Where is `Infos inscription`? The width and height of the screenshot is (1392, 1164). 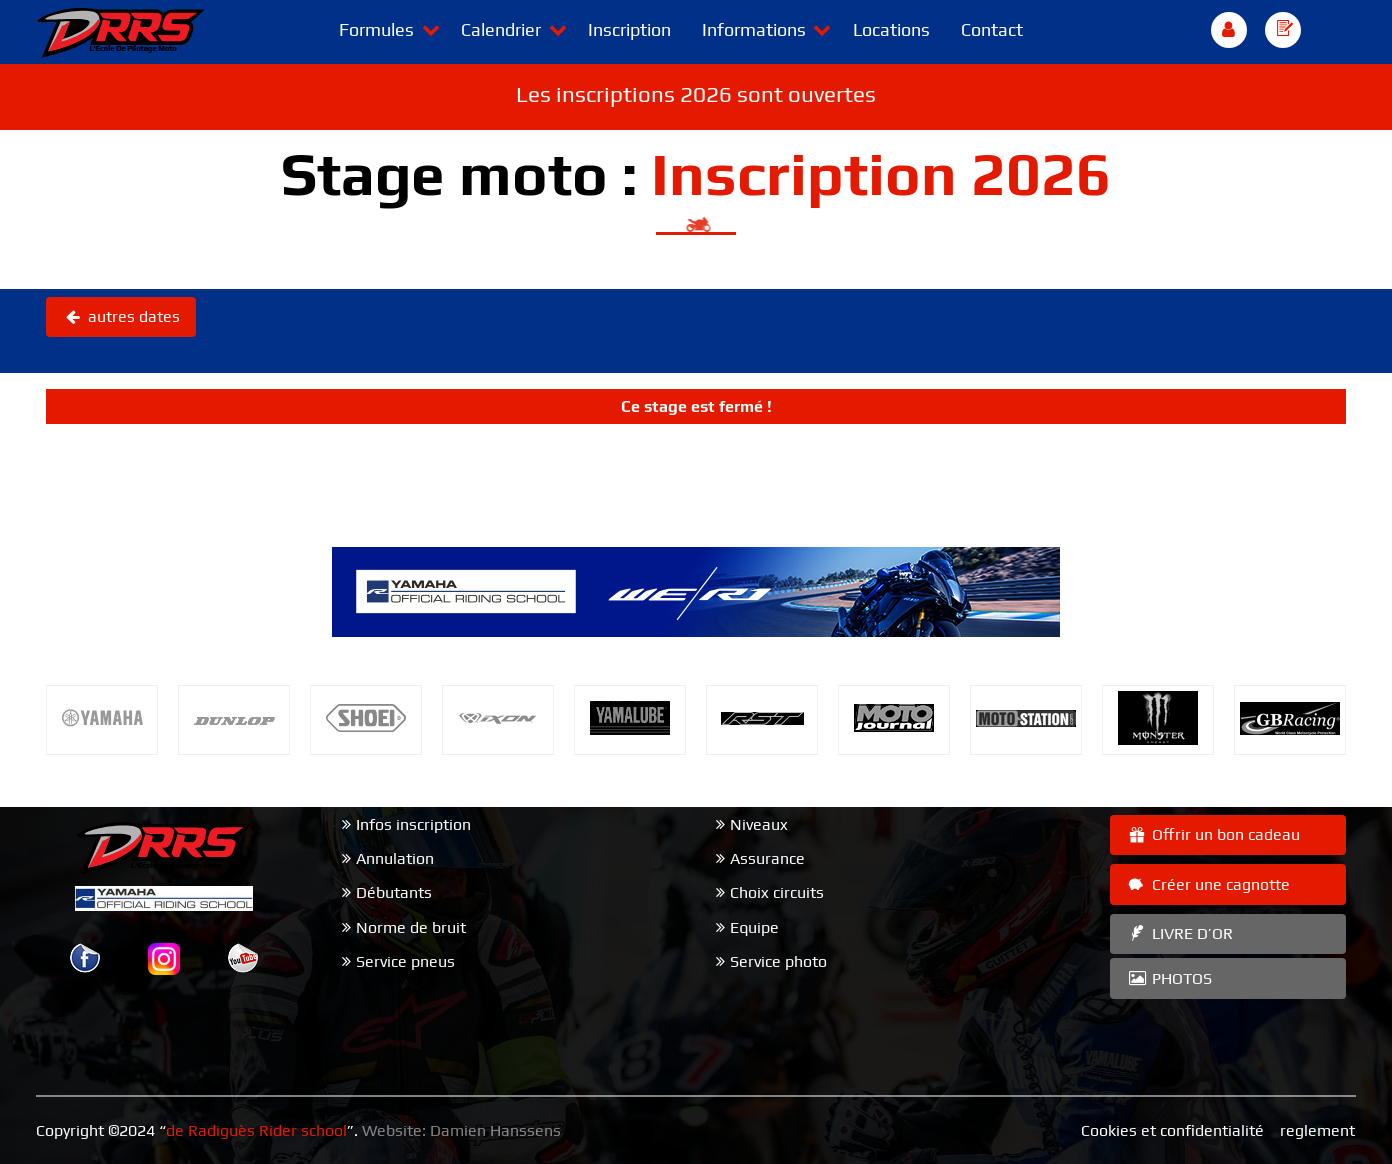
Infos inscription is located at coordinates (413, 824).